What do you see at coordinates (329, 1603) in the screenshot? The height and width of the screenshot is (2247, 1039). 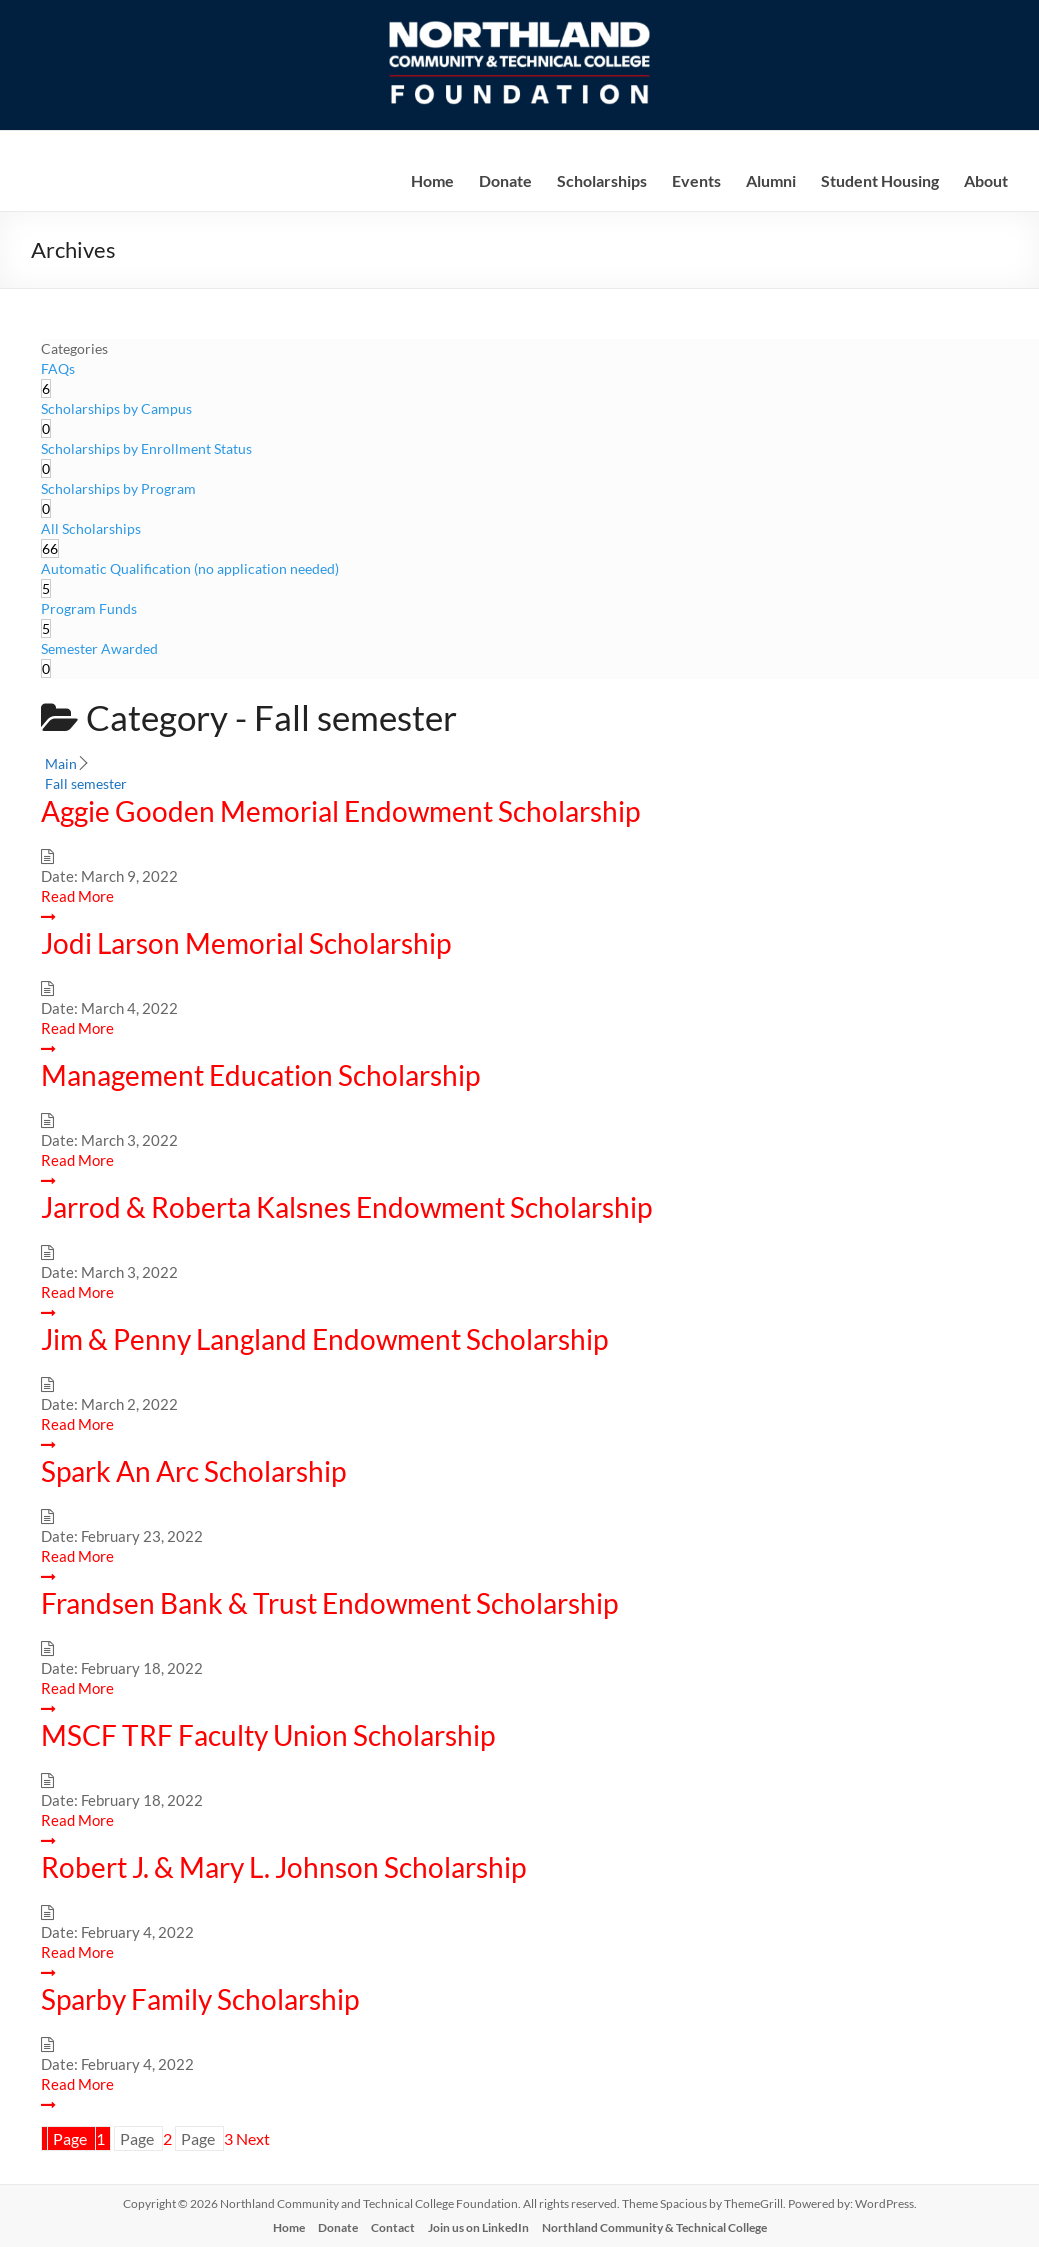 I see `Frandsen Bank & Trust Endowment Scholarship` at bounding box center [329, 1603].